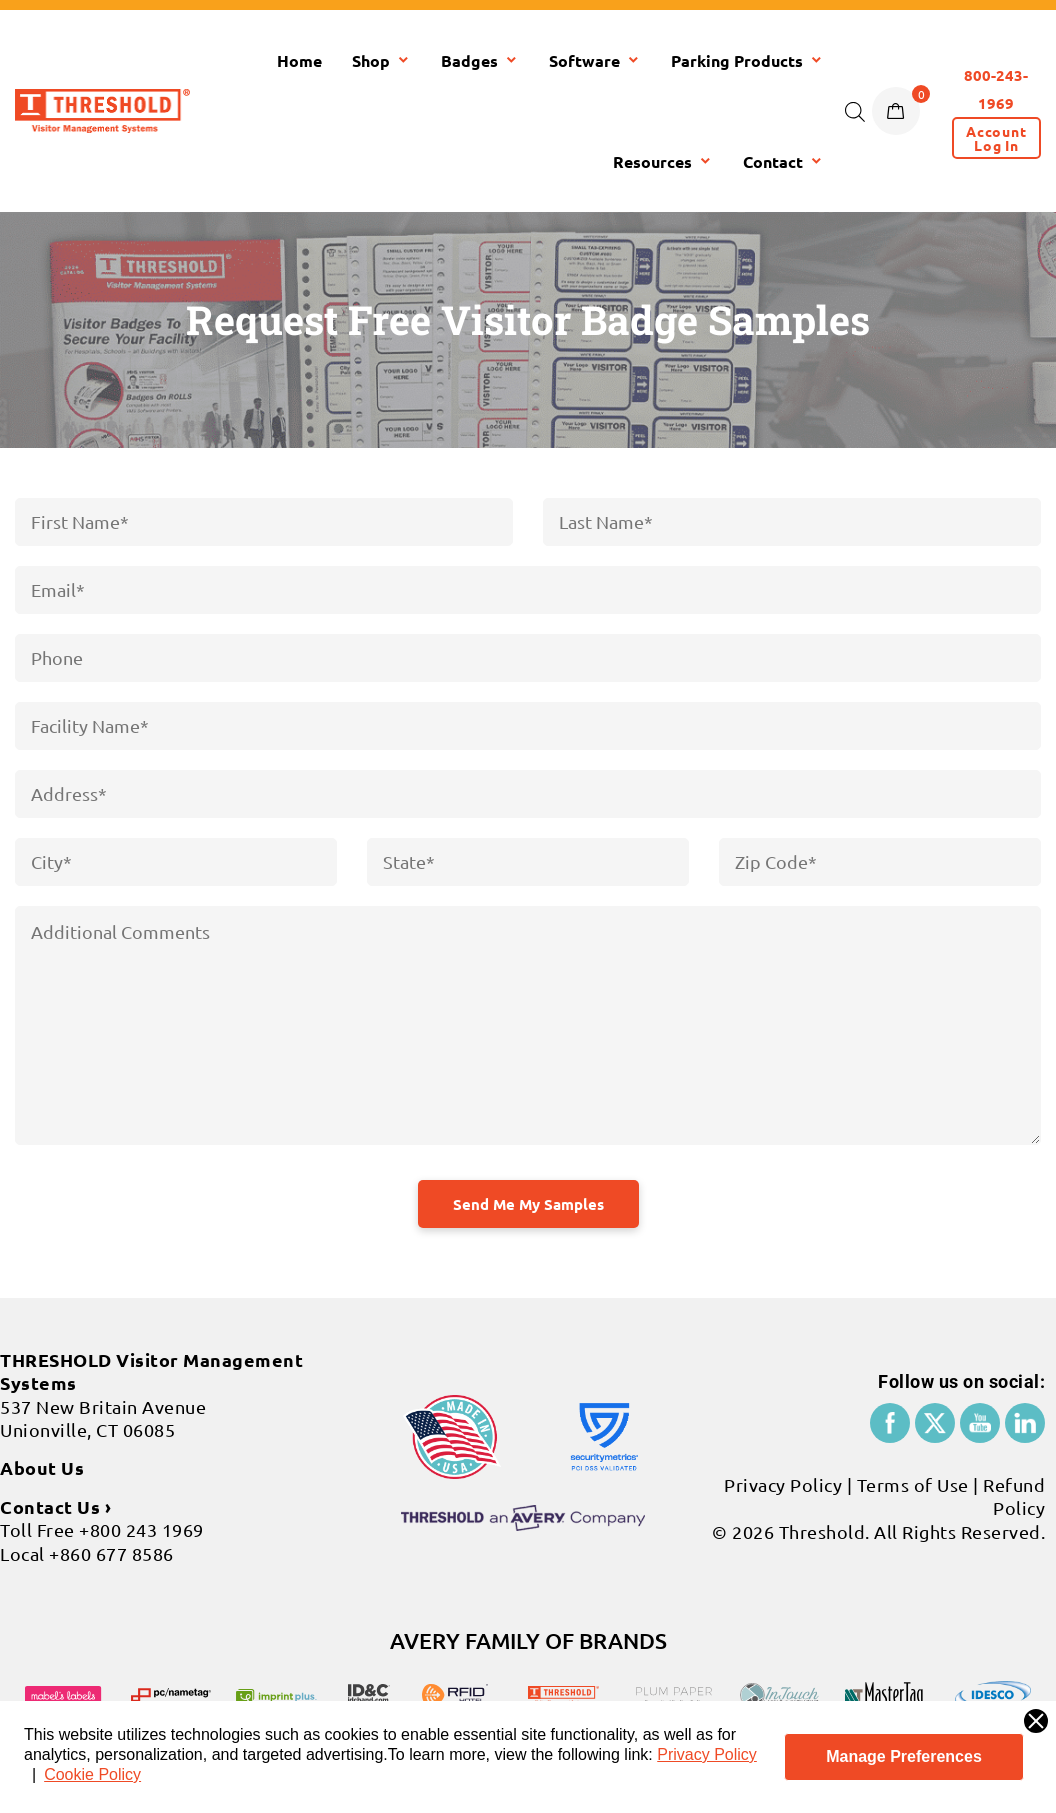 This screenshot has width=1056, height=1813. What do you see at coordinates (855, 111) in the screenshot?
I see `[Open search bar]` at bounding box center [855, 111].